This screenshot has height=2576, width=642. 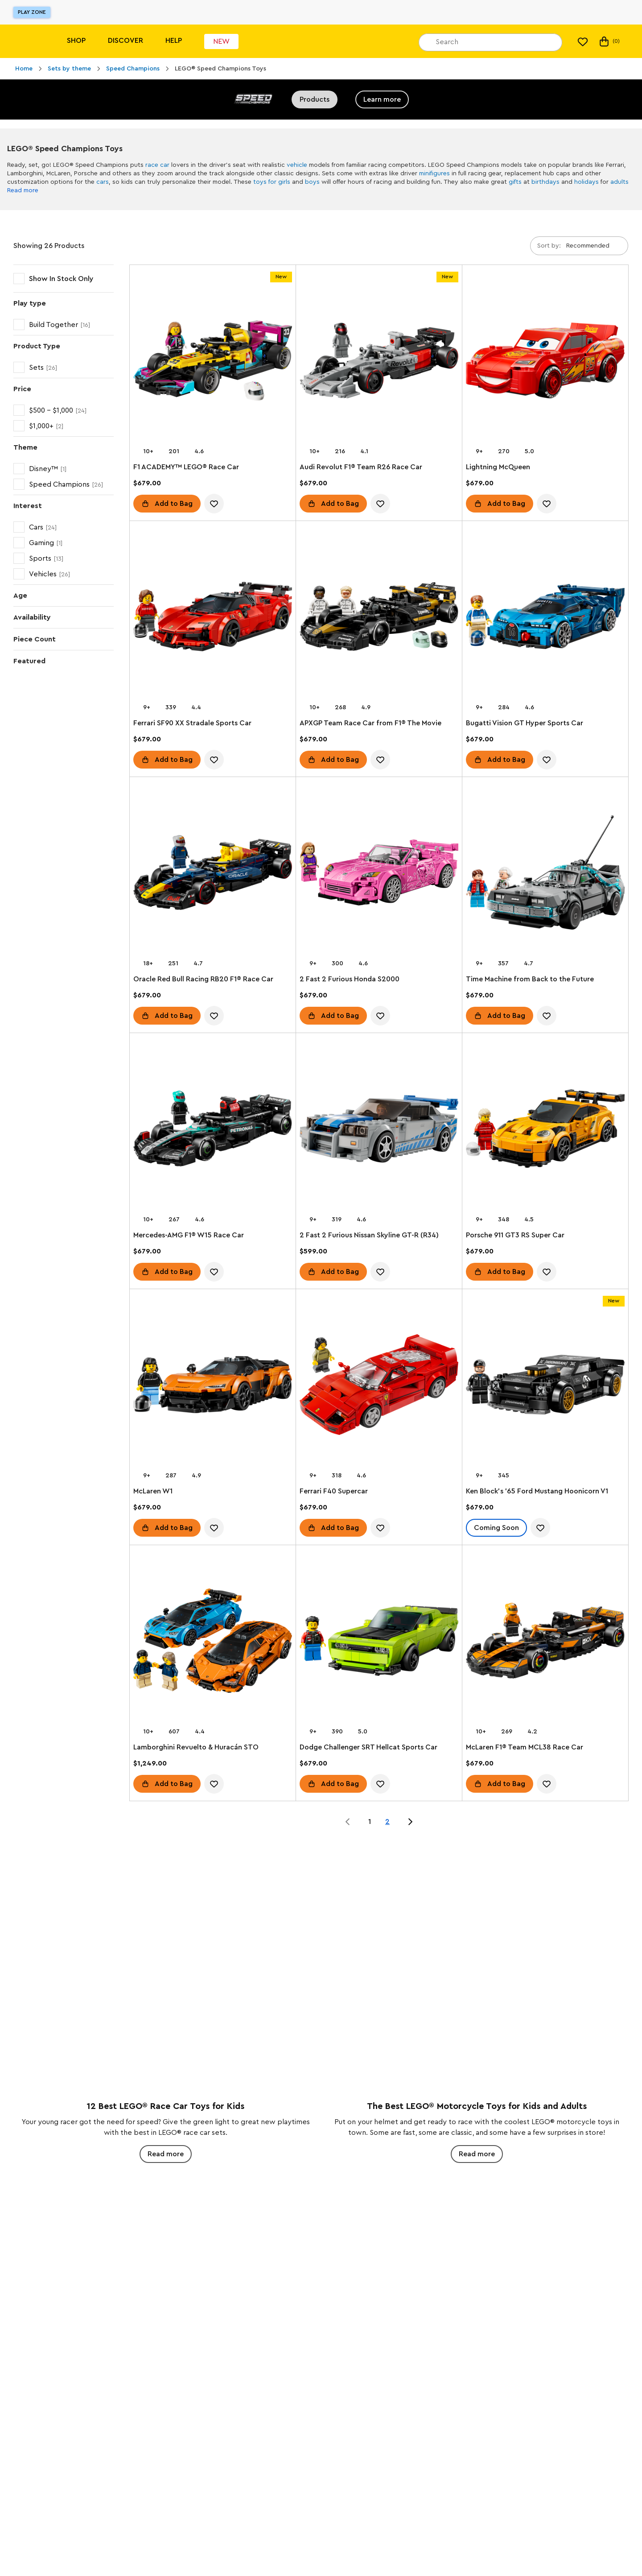 What do you see at coordinates (434, 173) in the screenshot?
I see `minifigures` at bounding box center [434, 173].